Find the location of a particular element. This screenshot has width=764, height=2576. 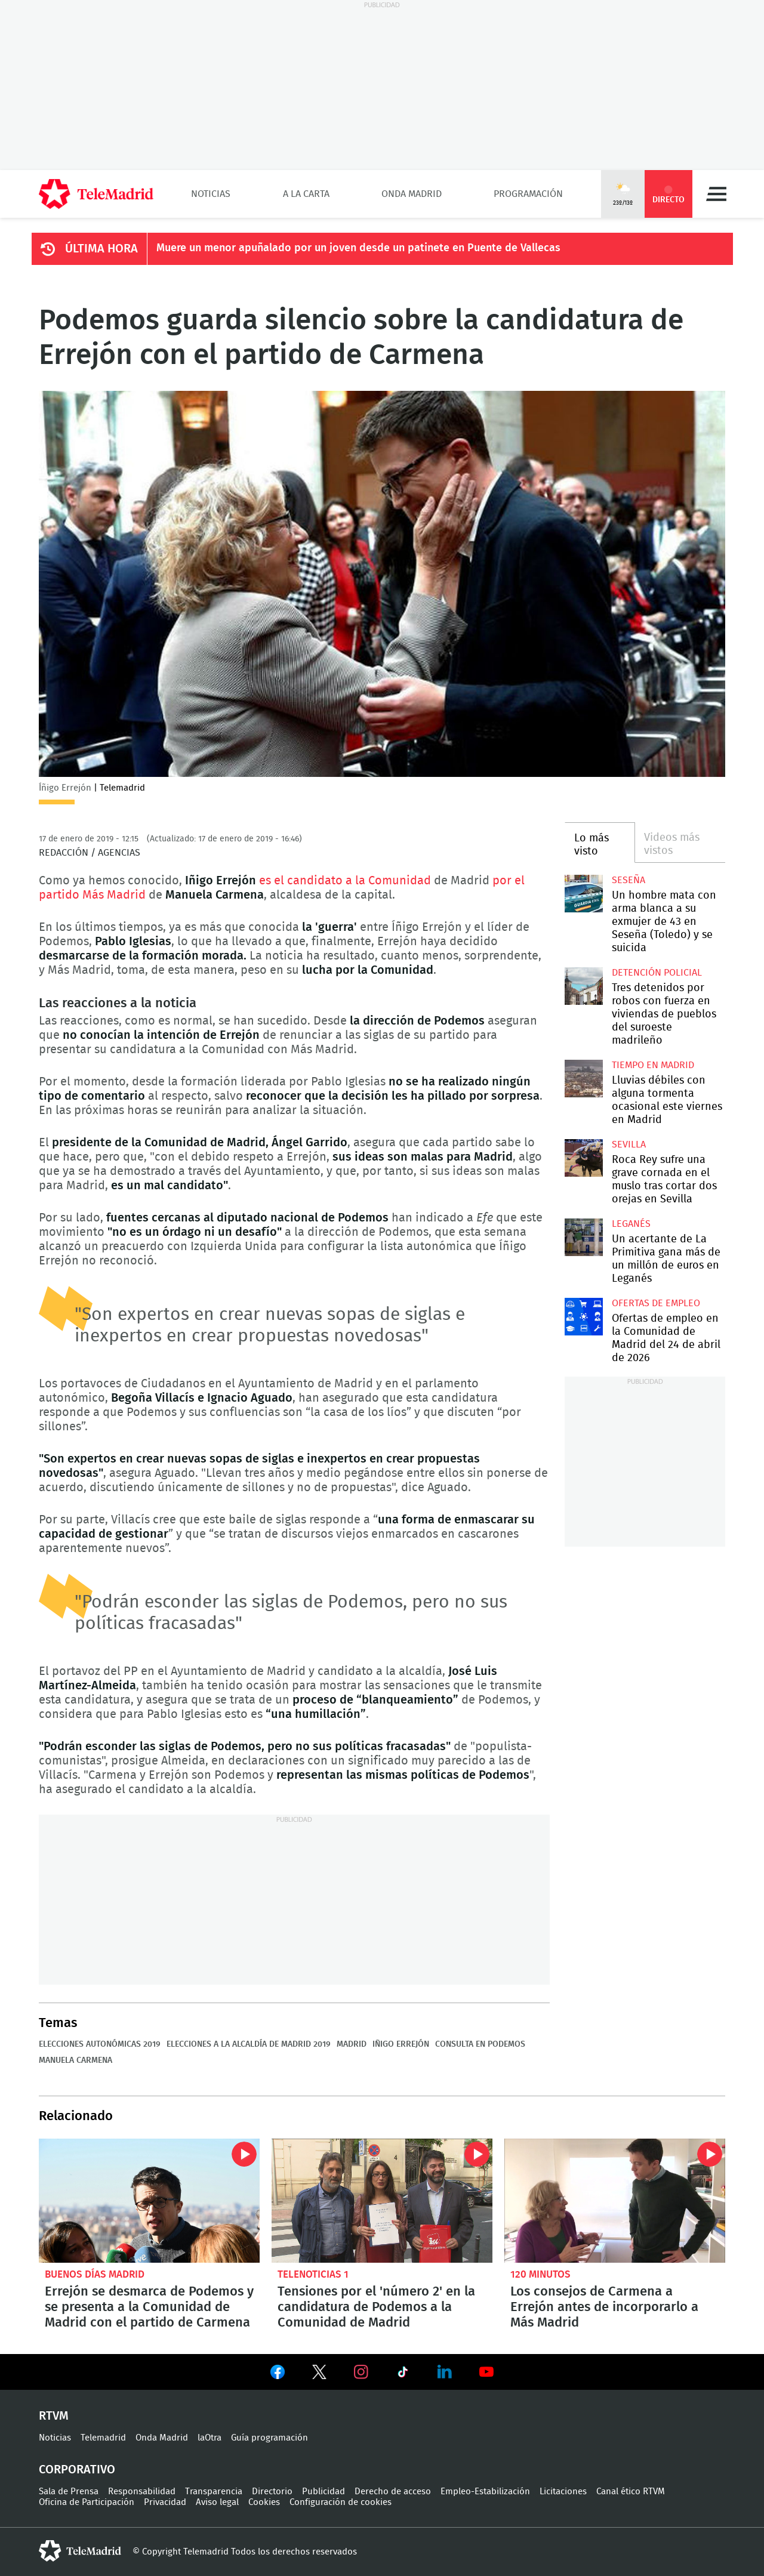

Ver en Twitter is located at coordinates (319, 2374).